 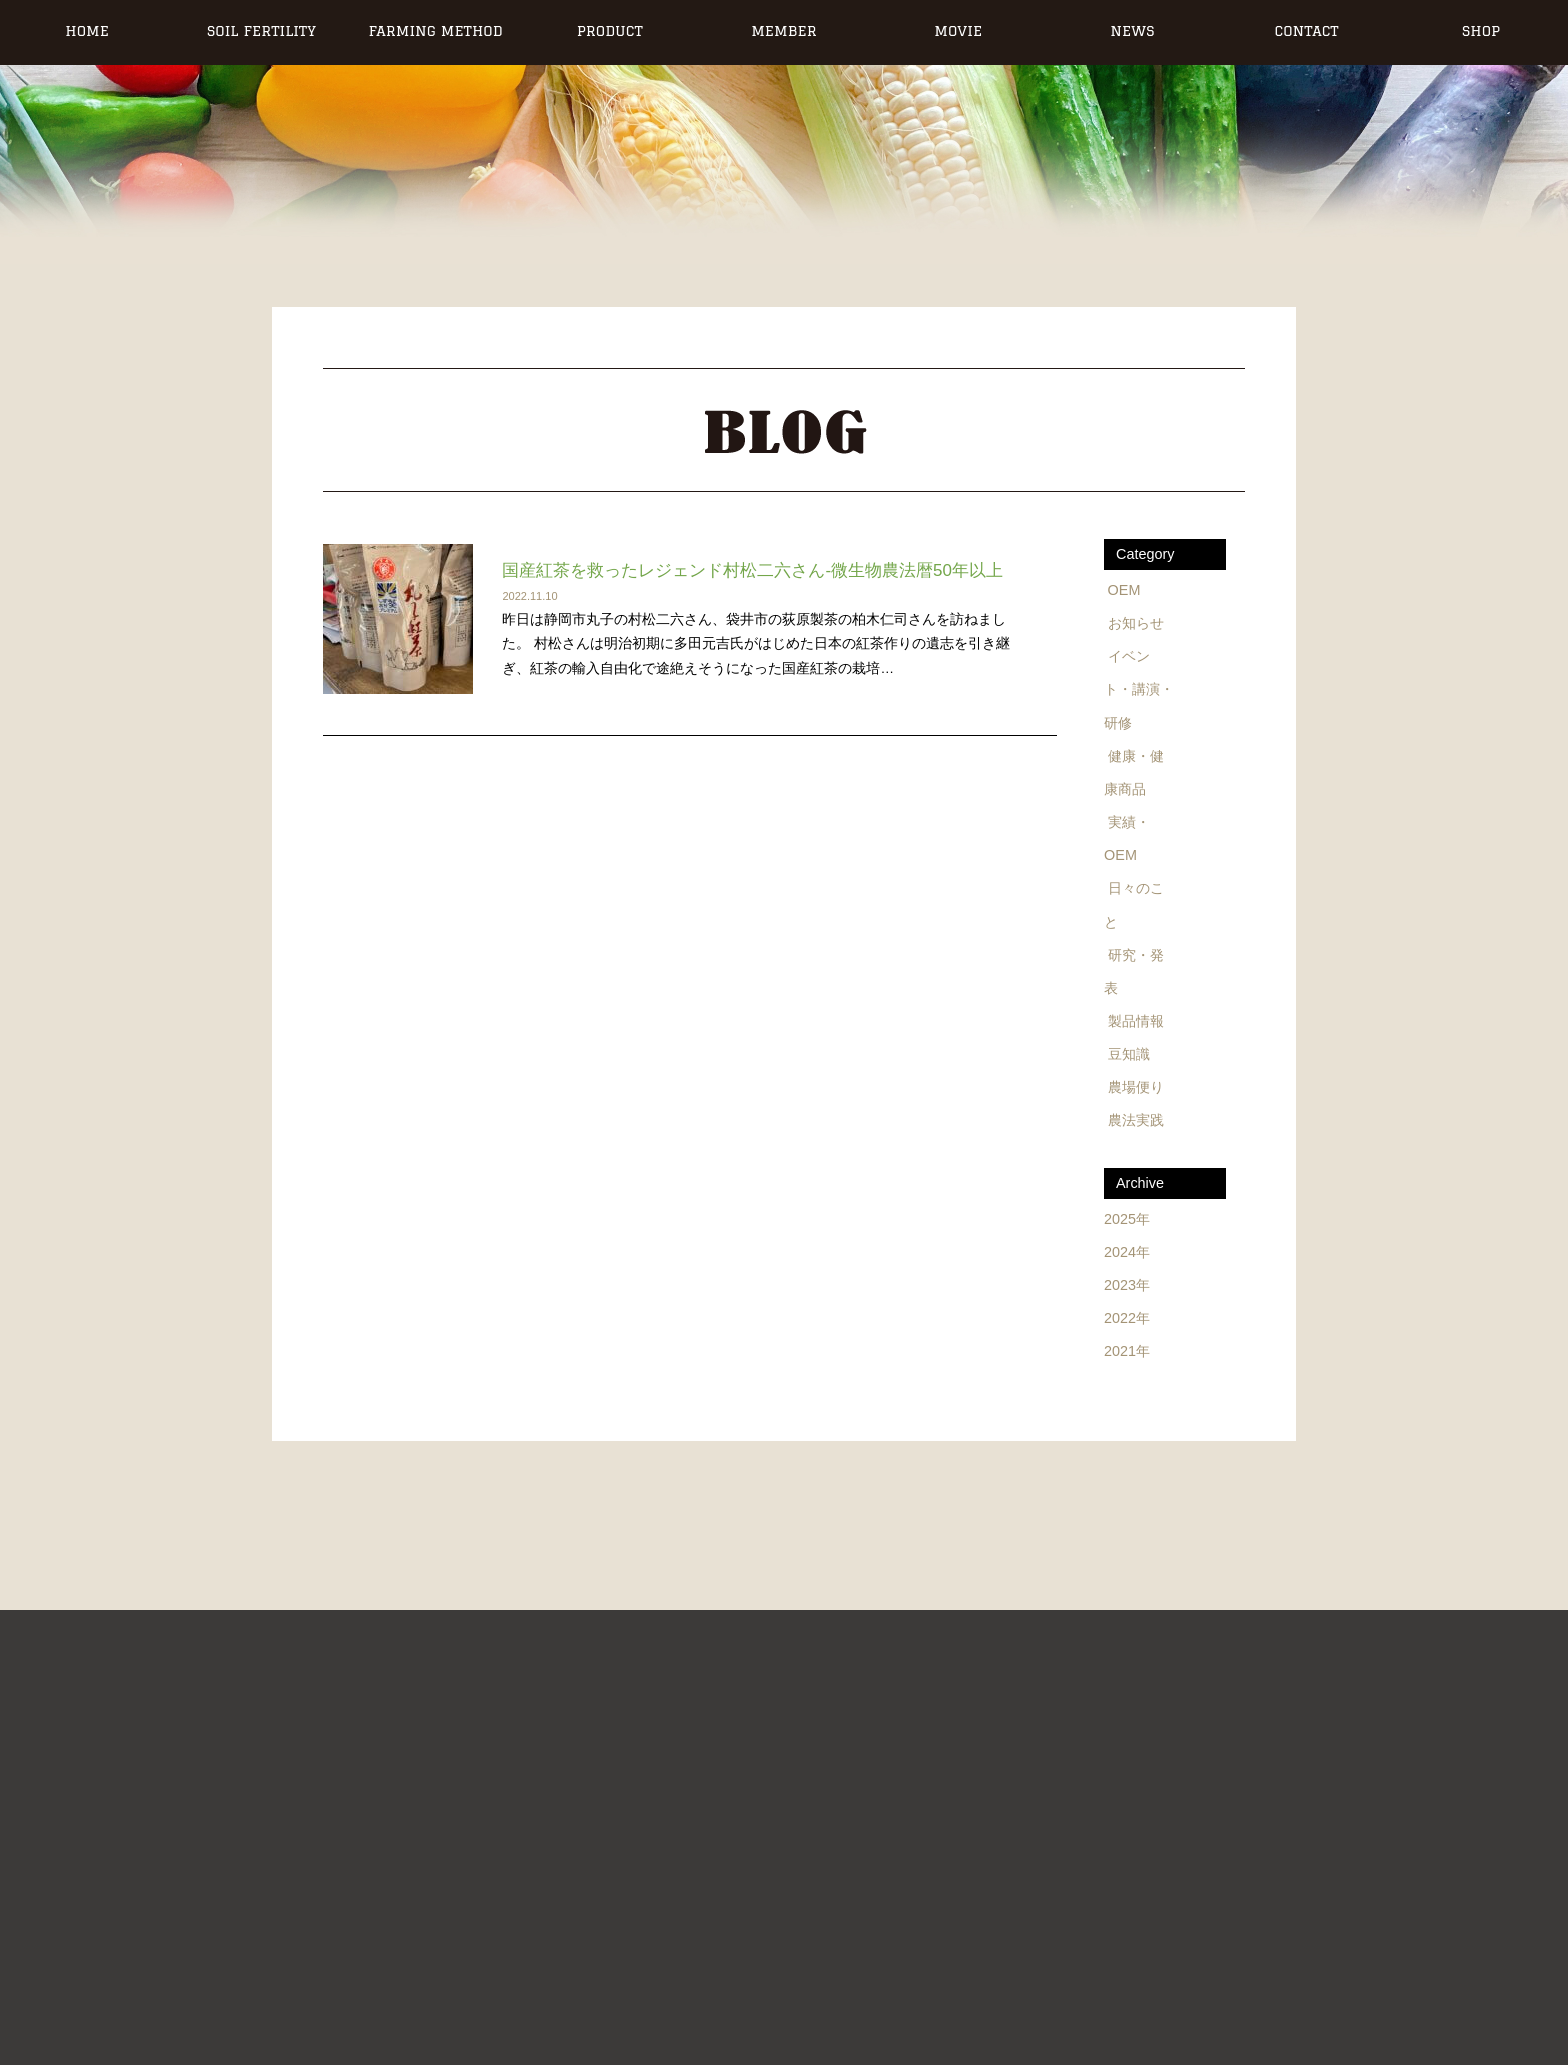 I want to click on 豆知識, so click(x=1129, y=1054).